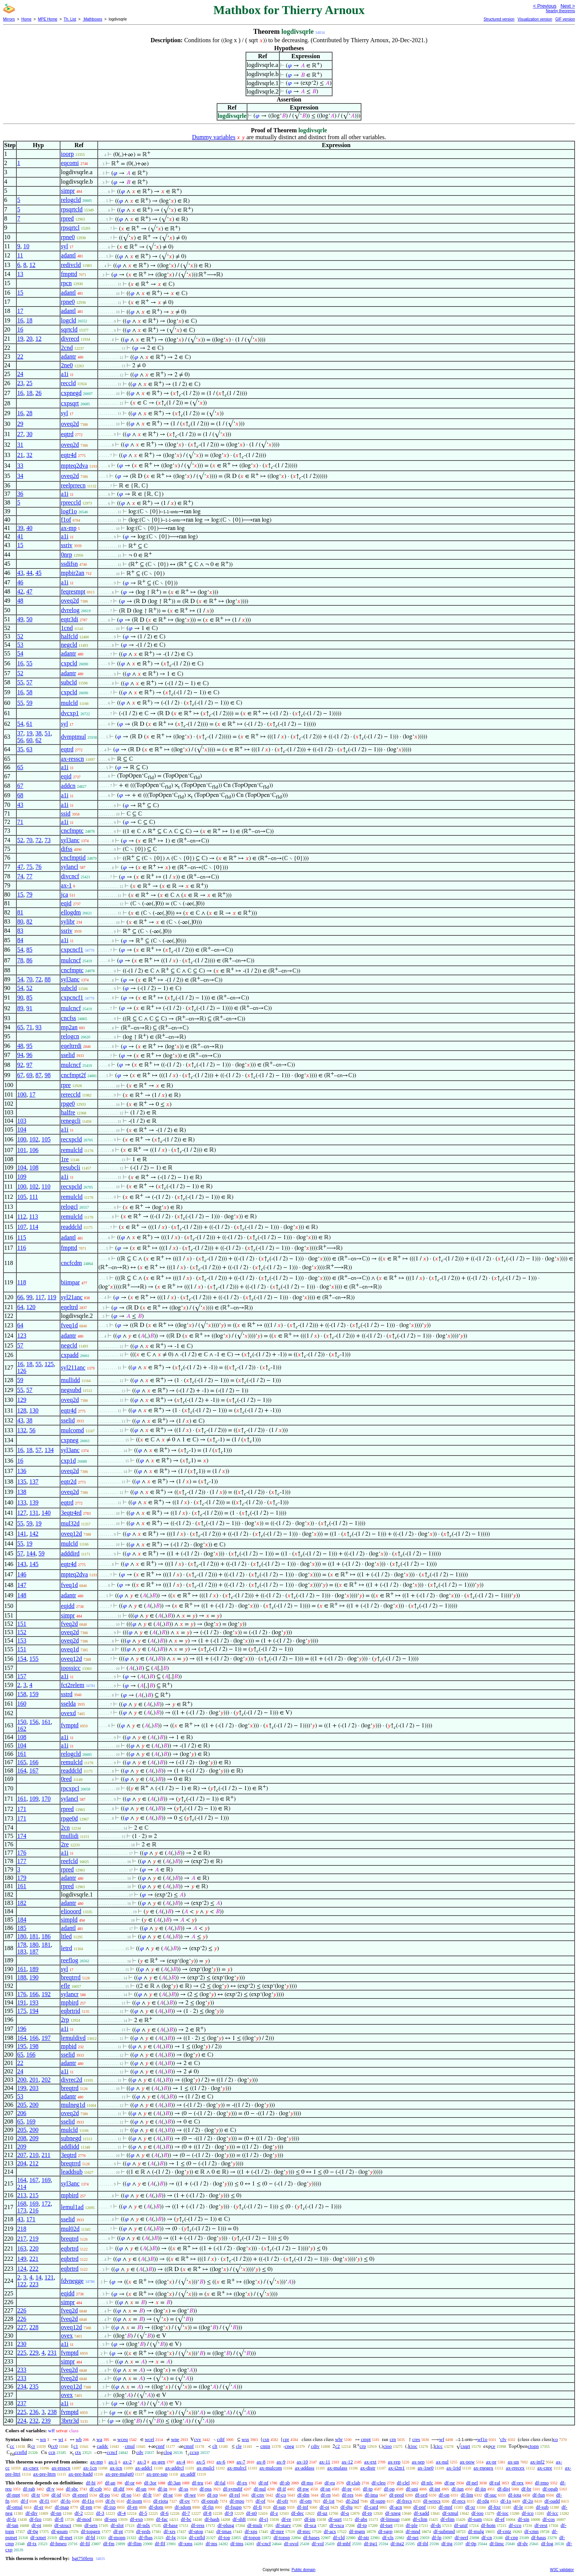 This screenshot has width=578, height=2576. What do you see at coordinates (70, 424) in the screenshot?
I see `oveq2d` at bounding box center [70, 424].